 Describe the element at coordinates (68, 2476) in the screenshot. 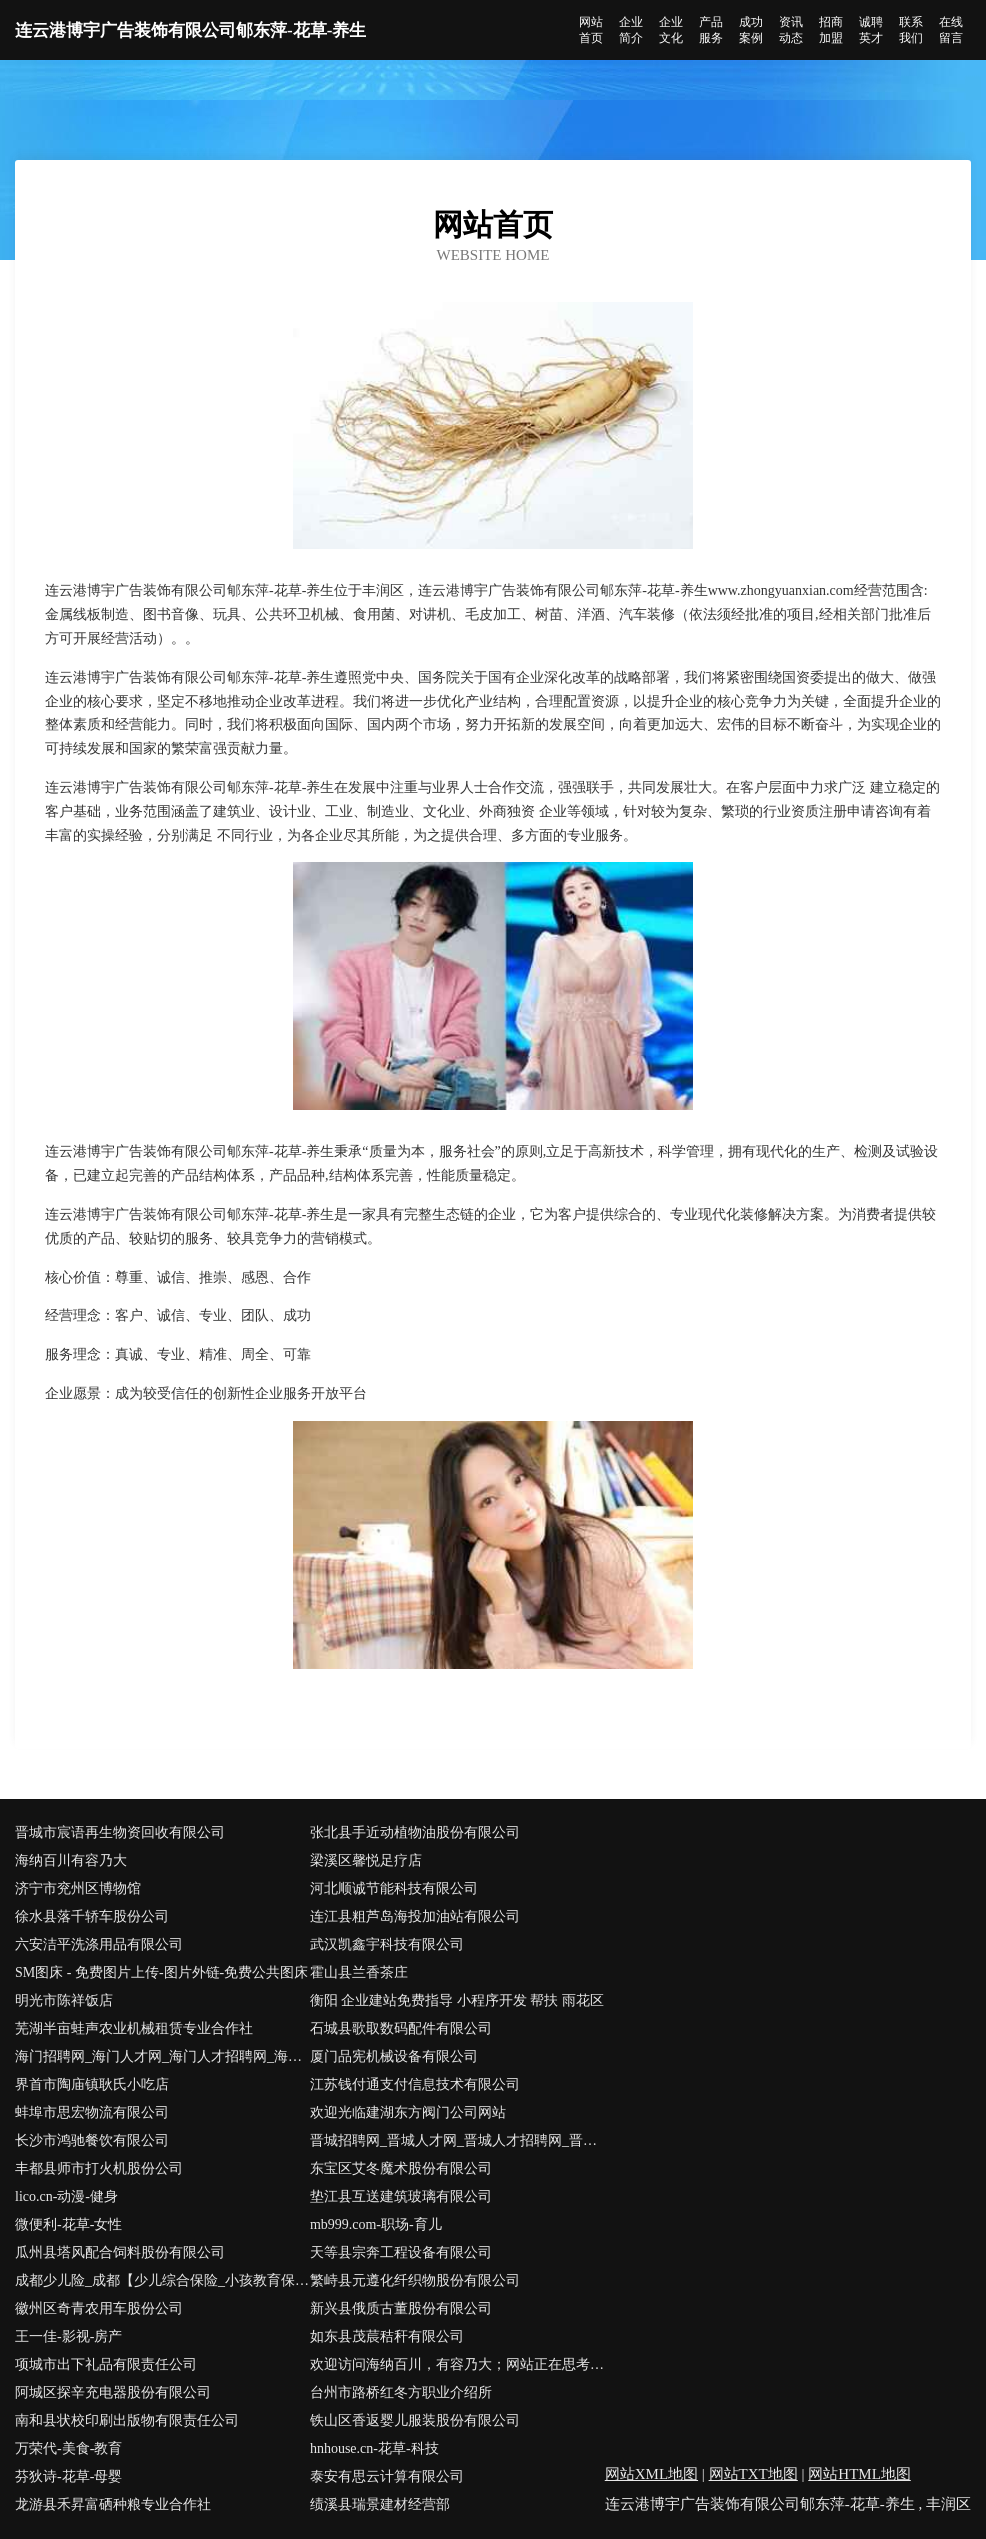

I see `芬狄诗-花草-母婴` at that location.